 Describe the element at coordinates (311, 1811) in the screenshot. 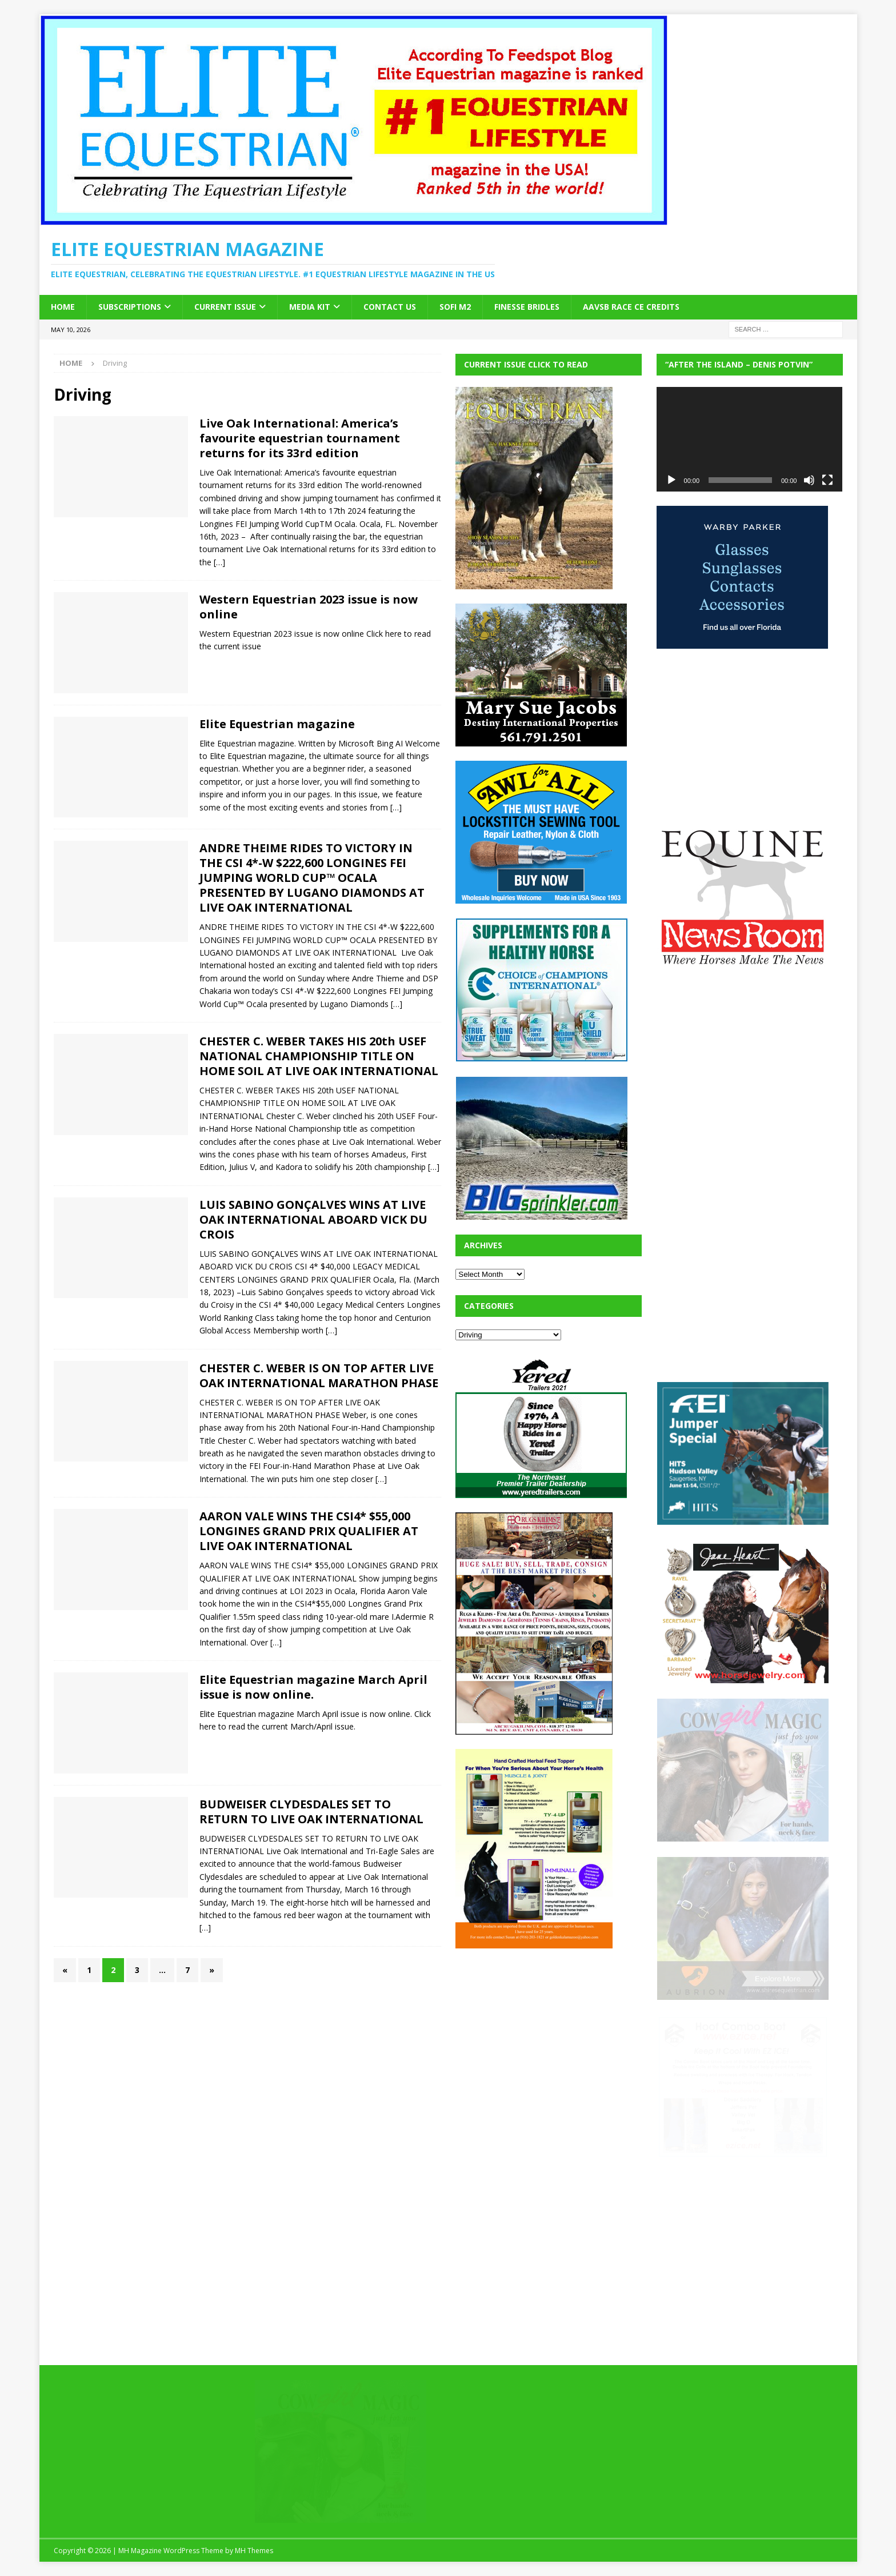

I see `BUDWEISER CLYDESDALES SET TO RETURN TO LIVE OAK INTERNATIONAL` at that location.